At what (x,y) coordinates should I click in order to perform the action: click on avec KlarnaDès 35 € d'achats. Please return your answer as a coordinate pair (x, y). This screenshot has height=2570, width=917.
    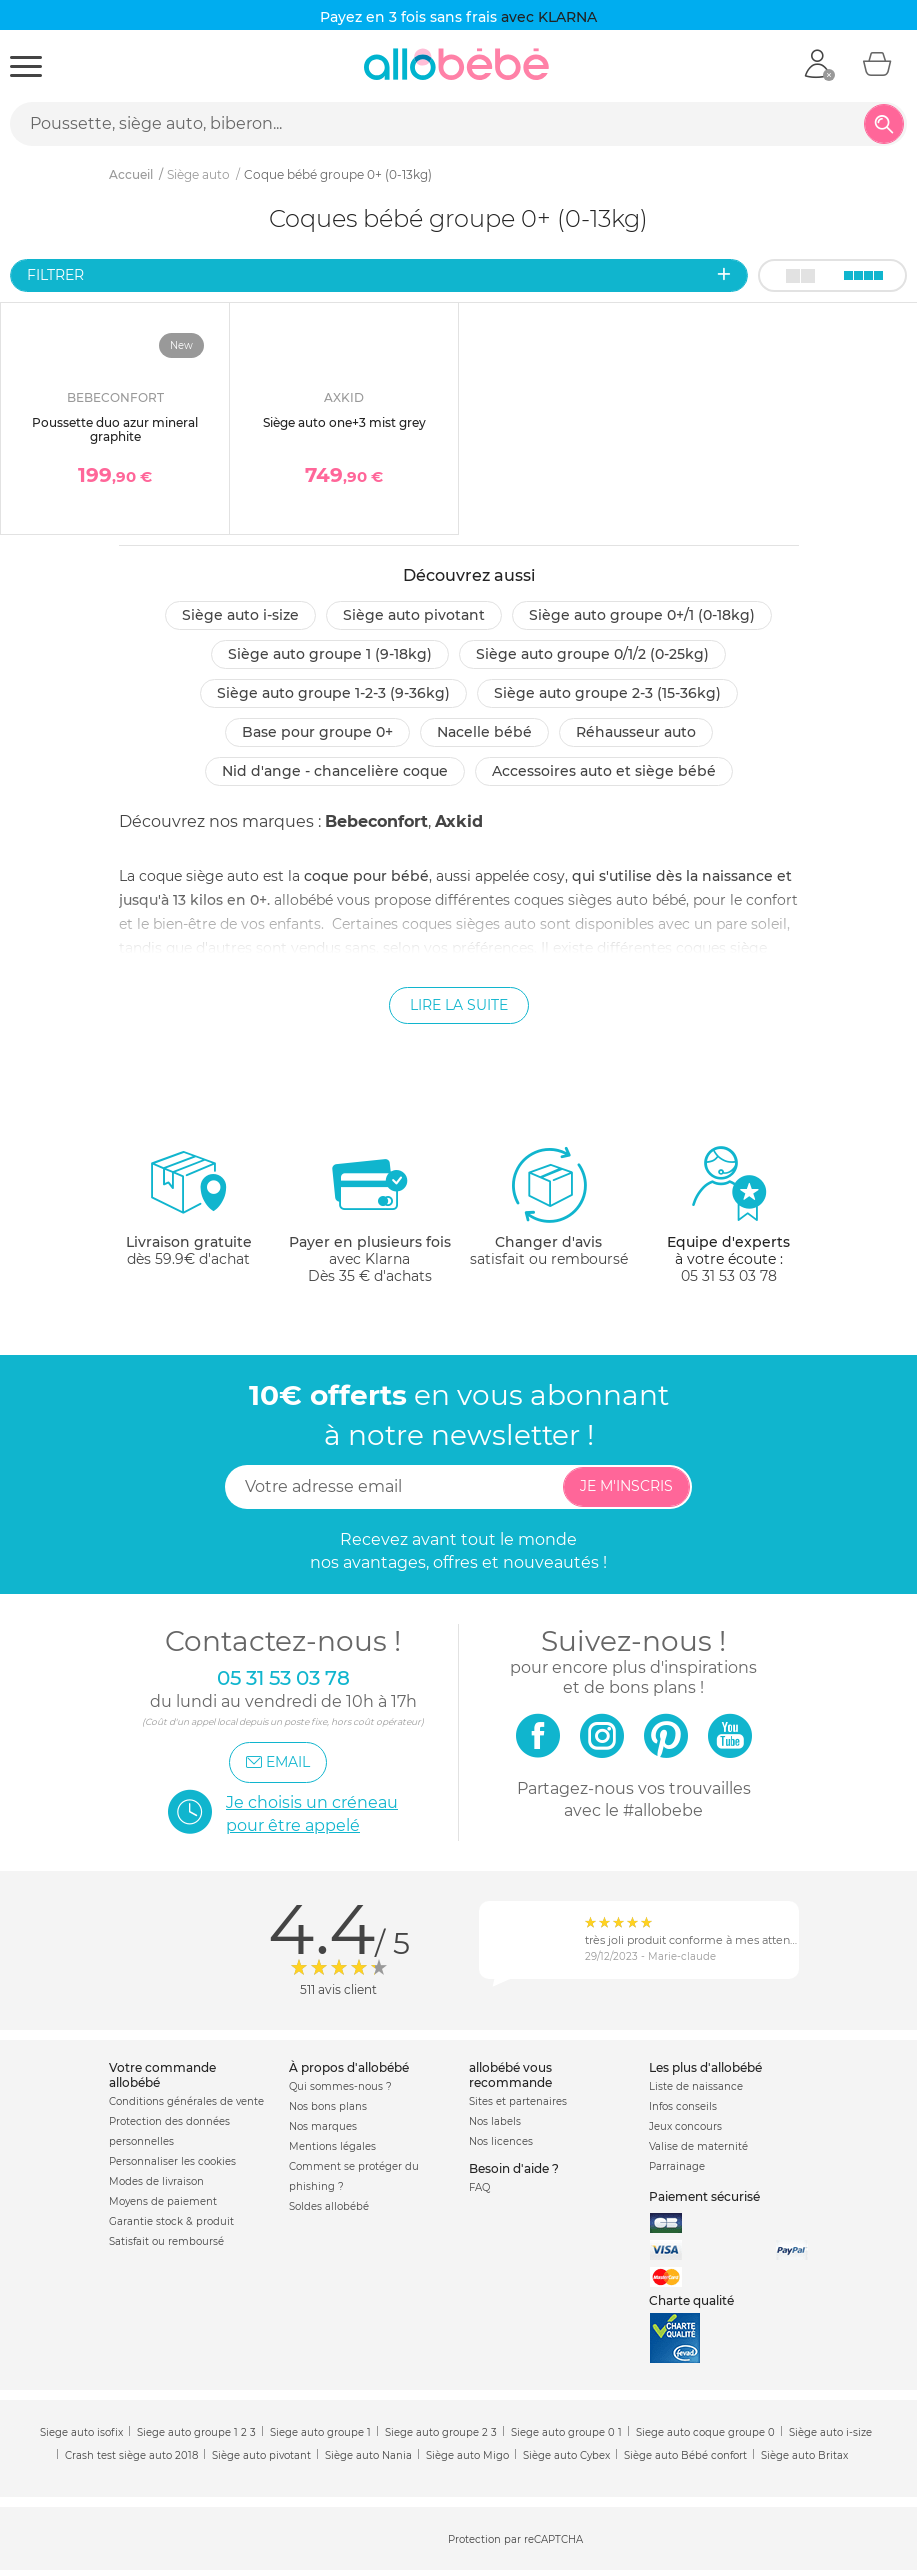
    Looking at the image, I should click on (370, 1214).